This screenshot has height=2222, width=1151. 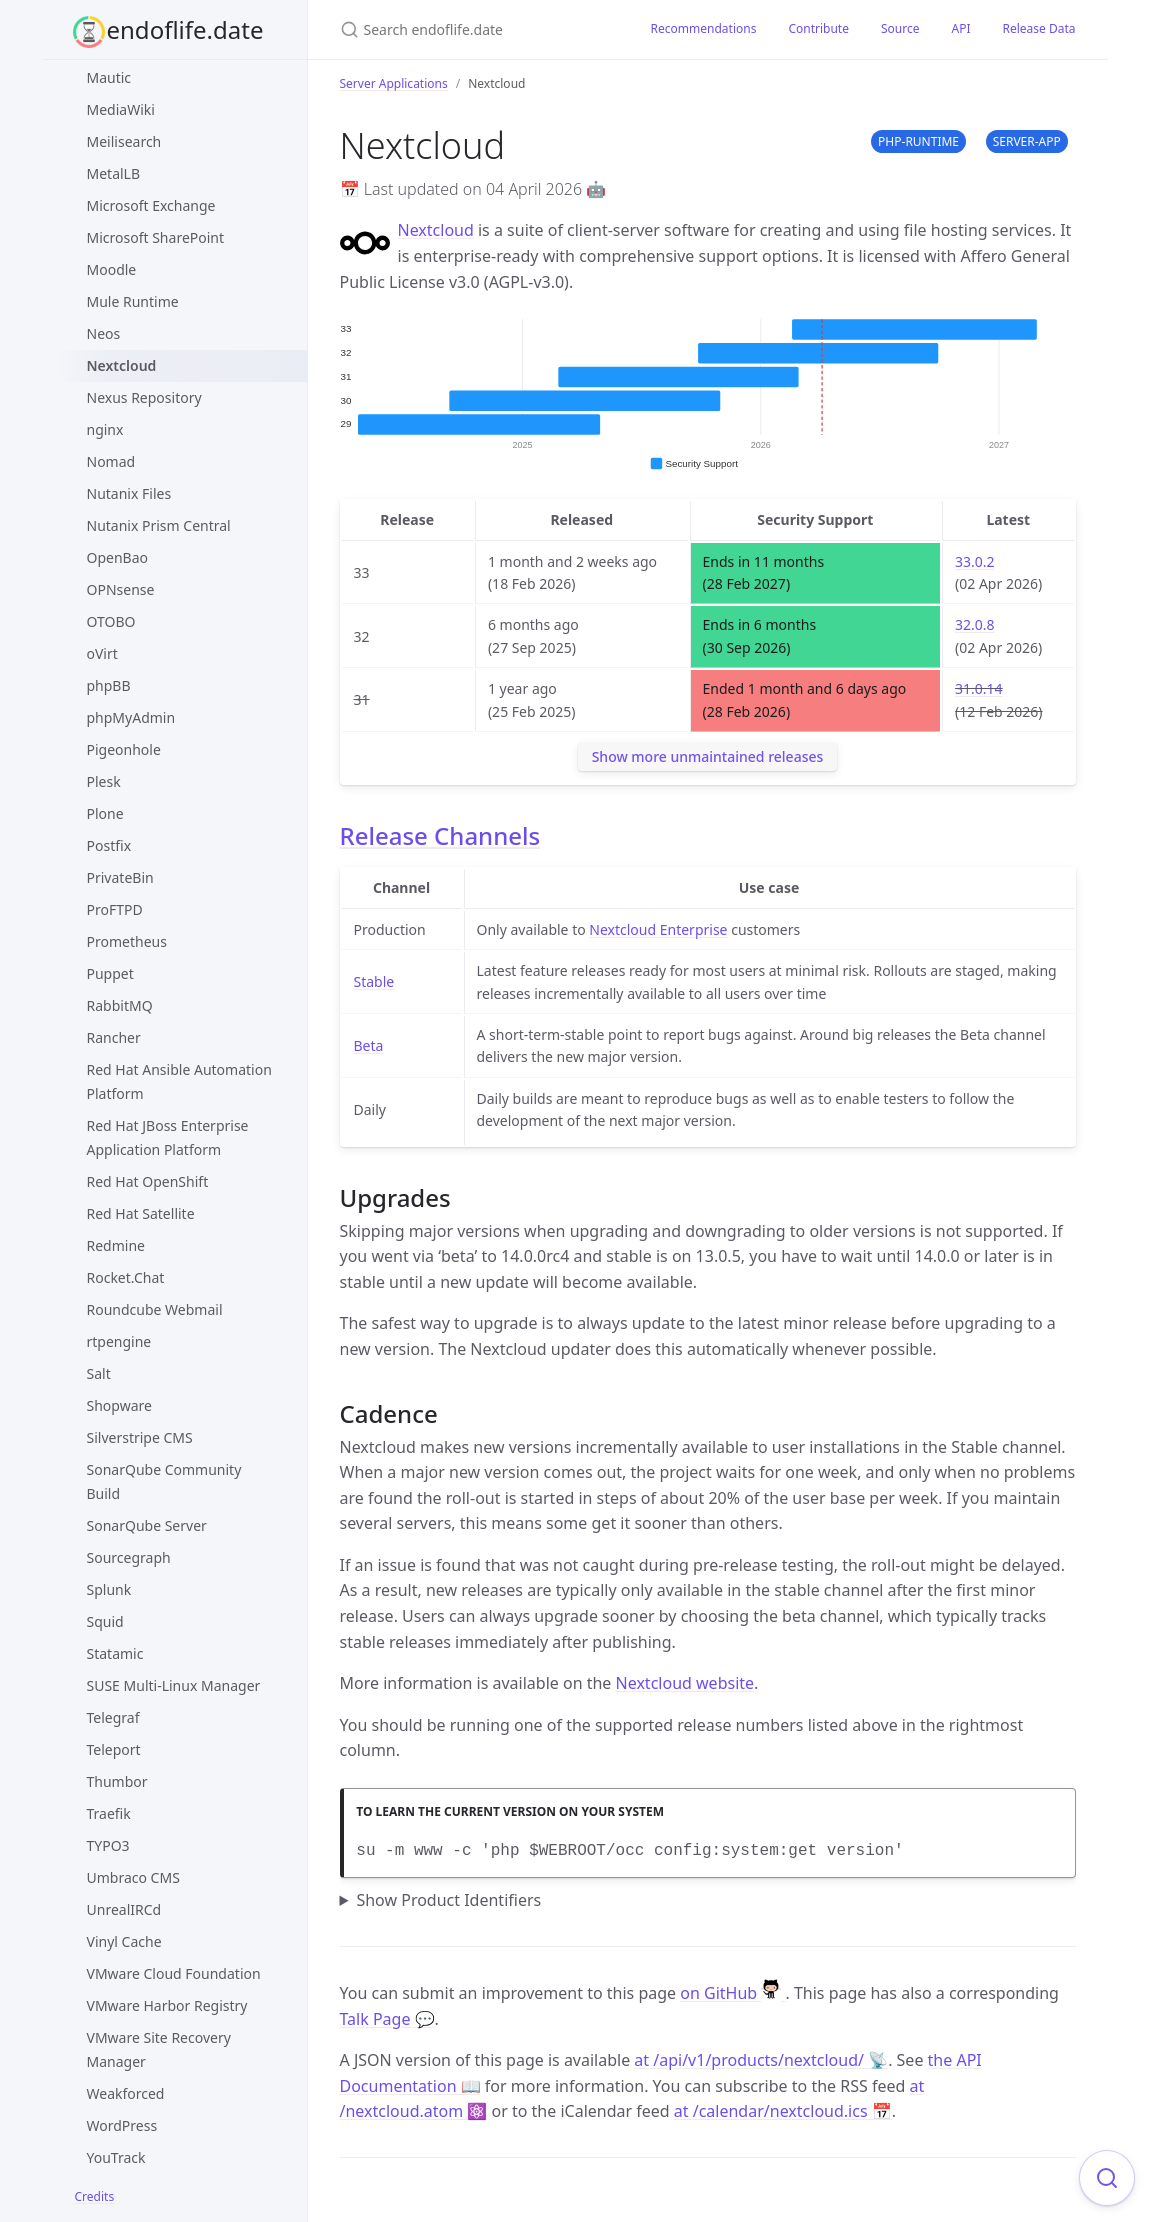 What do you see at coordinates (168, 1137) in the screenshot?
I see `Red Hat JBoss Enterprise Application Platform` at bounding box center [168, 1137].